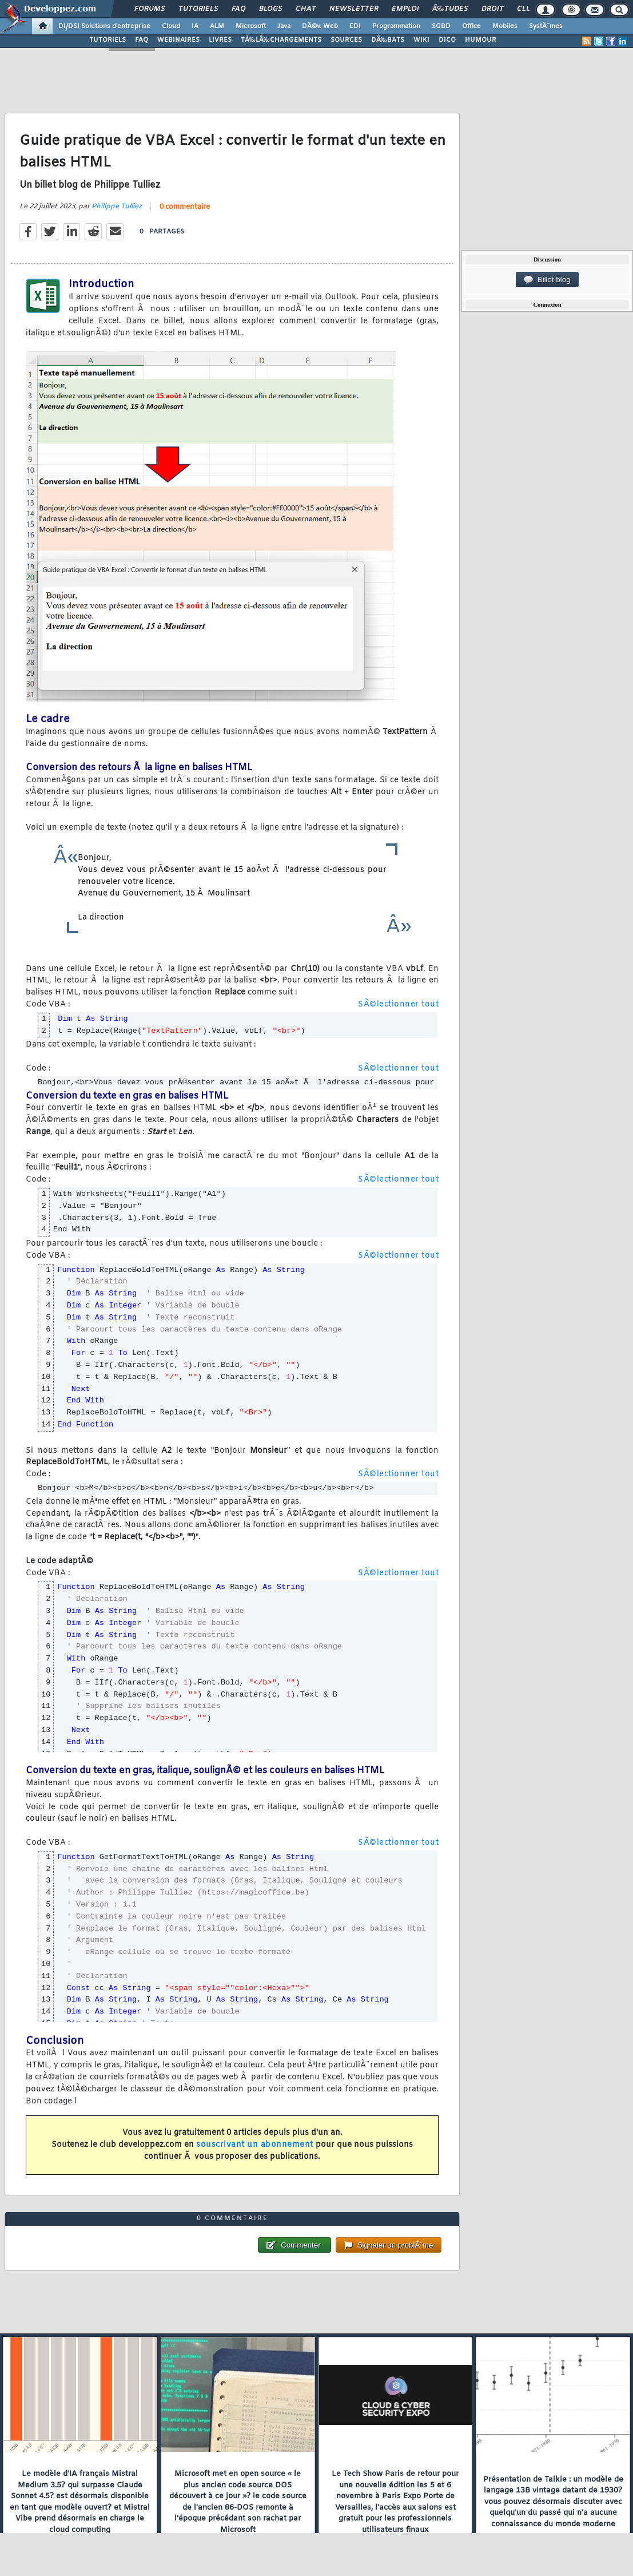  Describe the element at coordinates (116, 206) in the screenshot. I see `Philippe Tulliez` at that location.